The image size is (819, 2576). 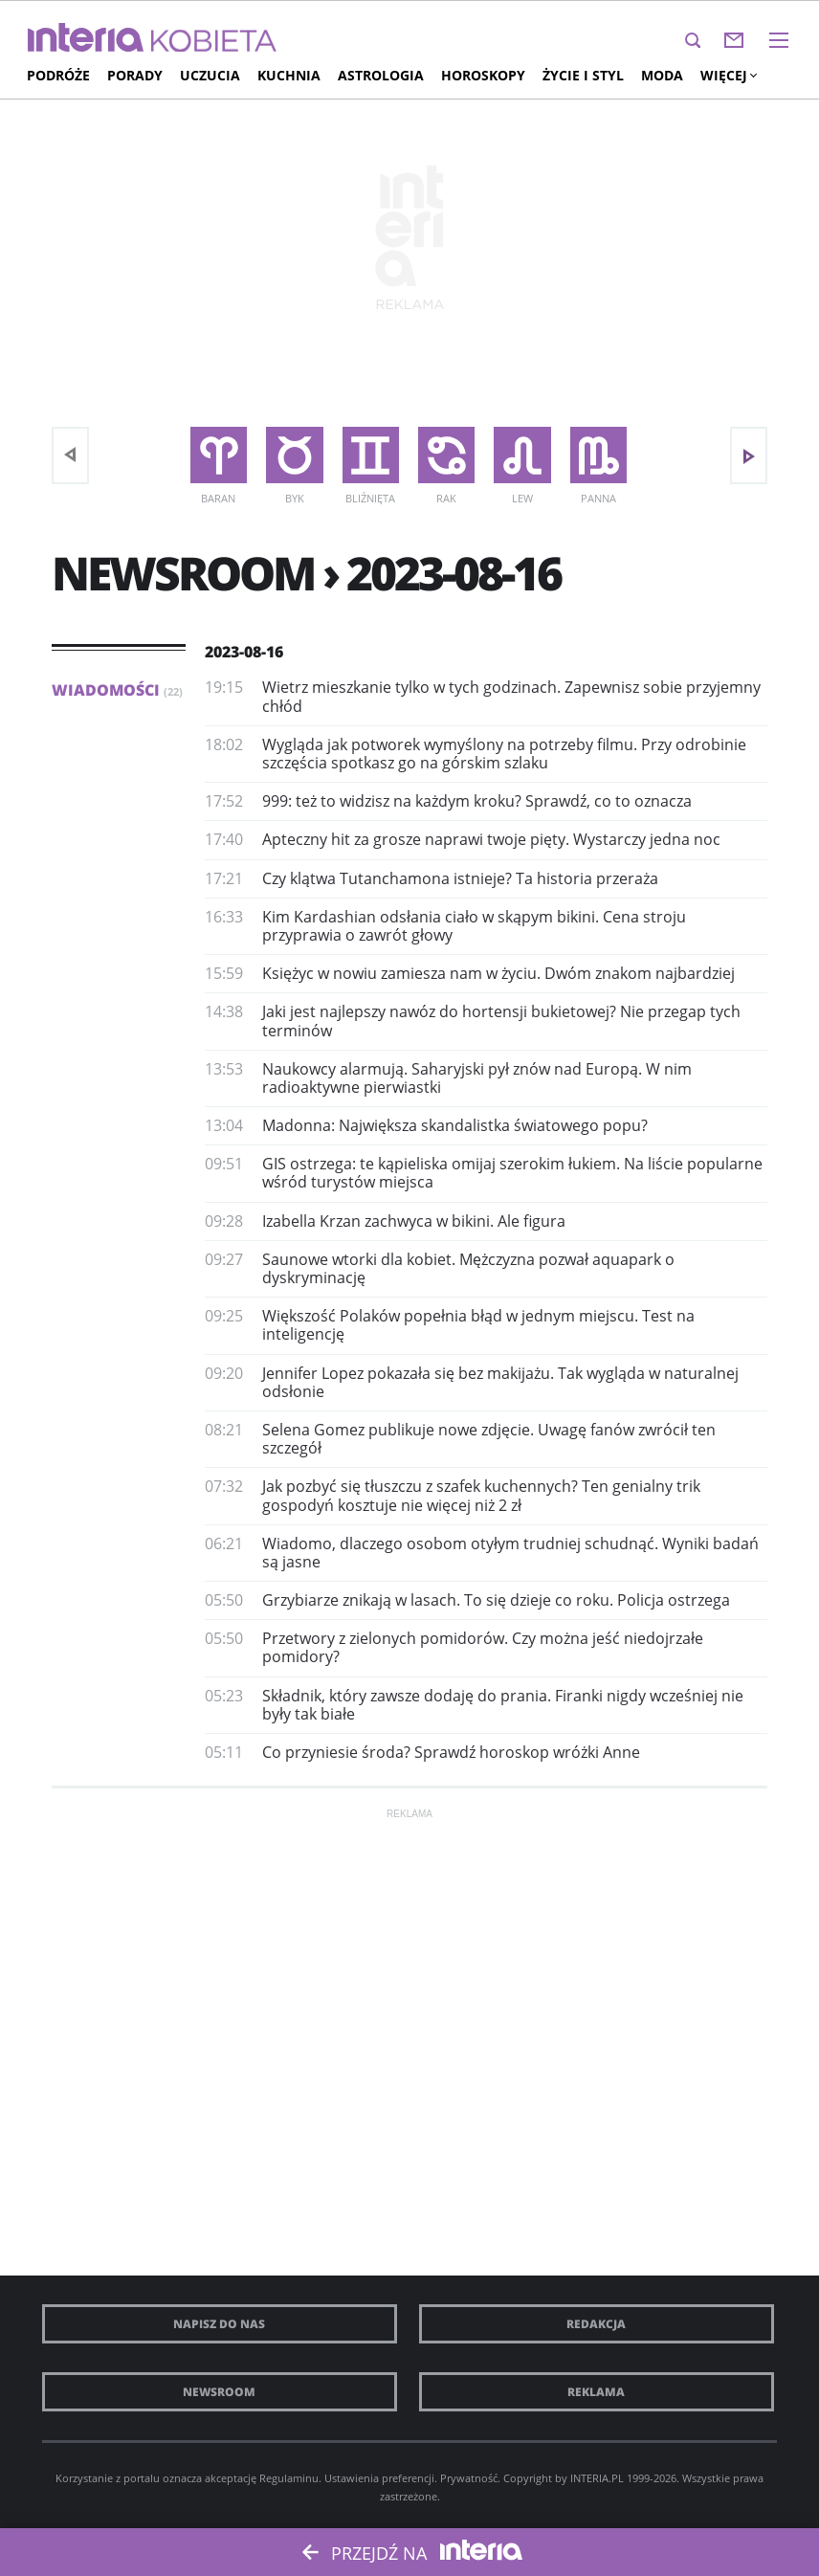 I want to click on Składnik, który zawsze dodaję do prania. Firanki nigdy wcześniej nie były tak białe, so click(x=502, y=1704).